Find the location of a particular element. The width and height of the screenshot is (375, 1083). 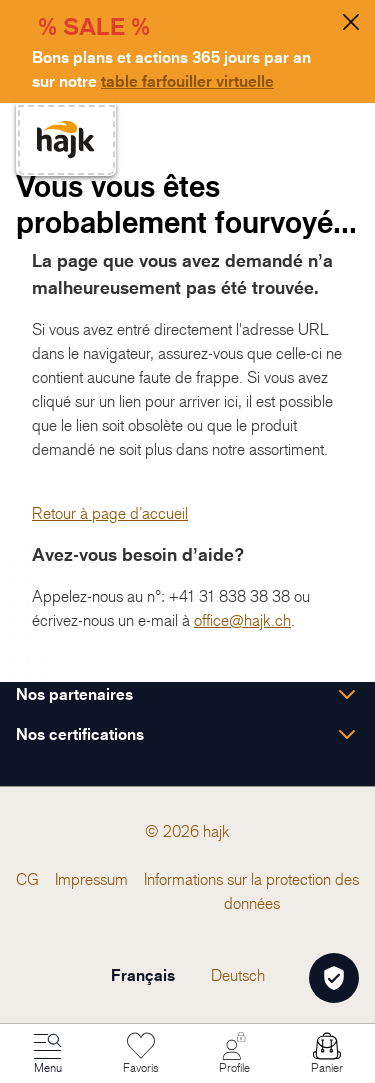

[store logo] is located at coordinates (66, 139).